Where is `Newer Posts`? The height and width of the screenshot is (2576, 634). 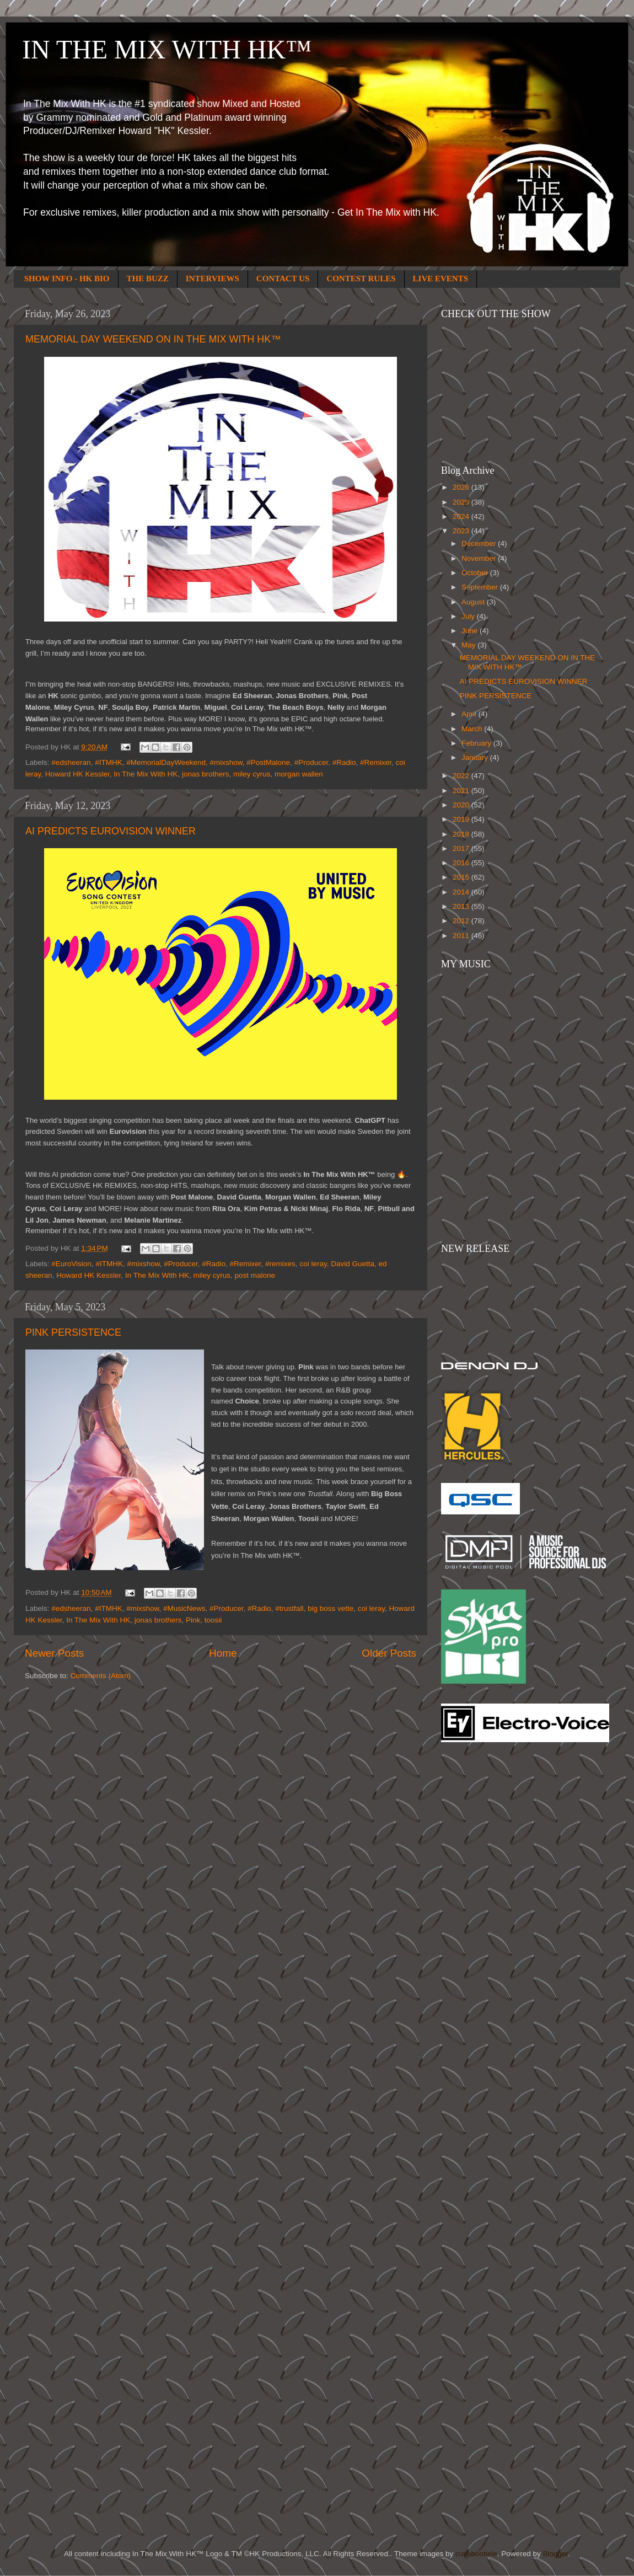 Newer Posts is located at coordinates (54, 1653).